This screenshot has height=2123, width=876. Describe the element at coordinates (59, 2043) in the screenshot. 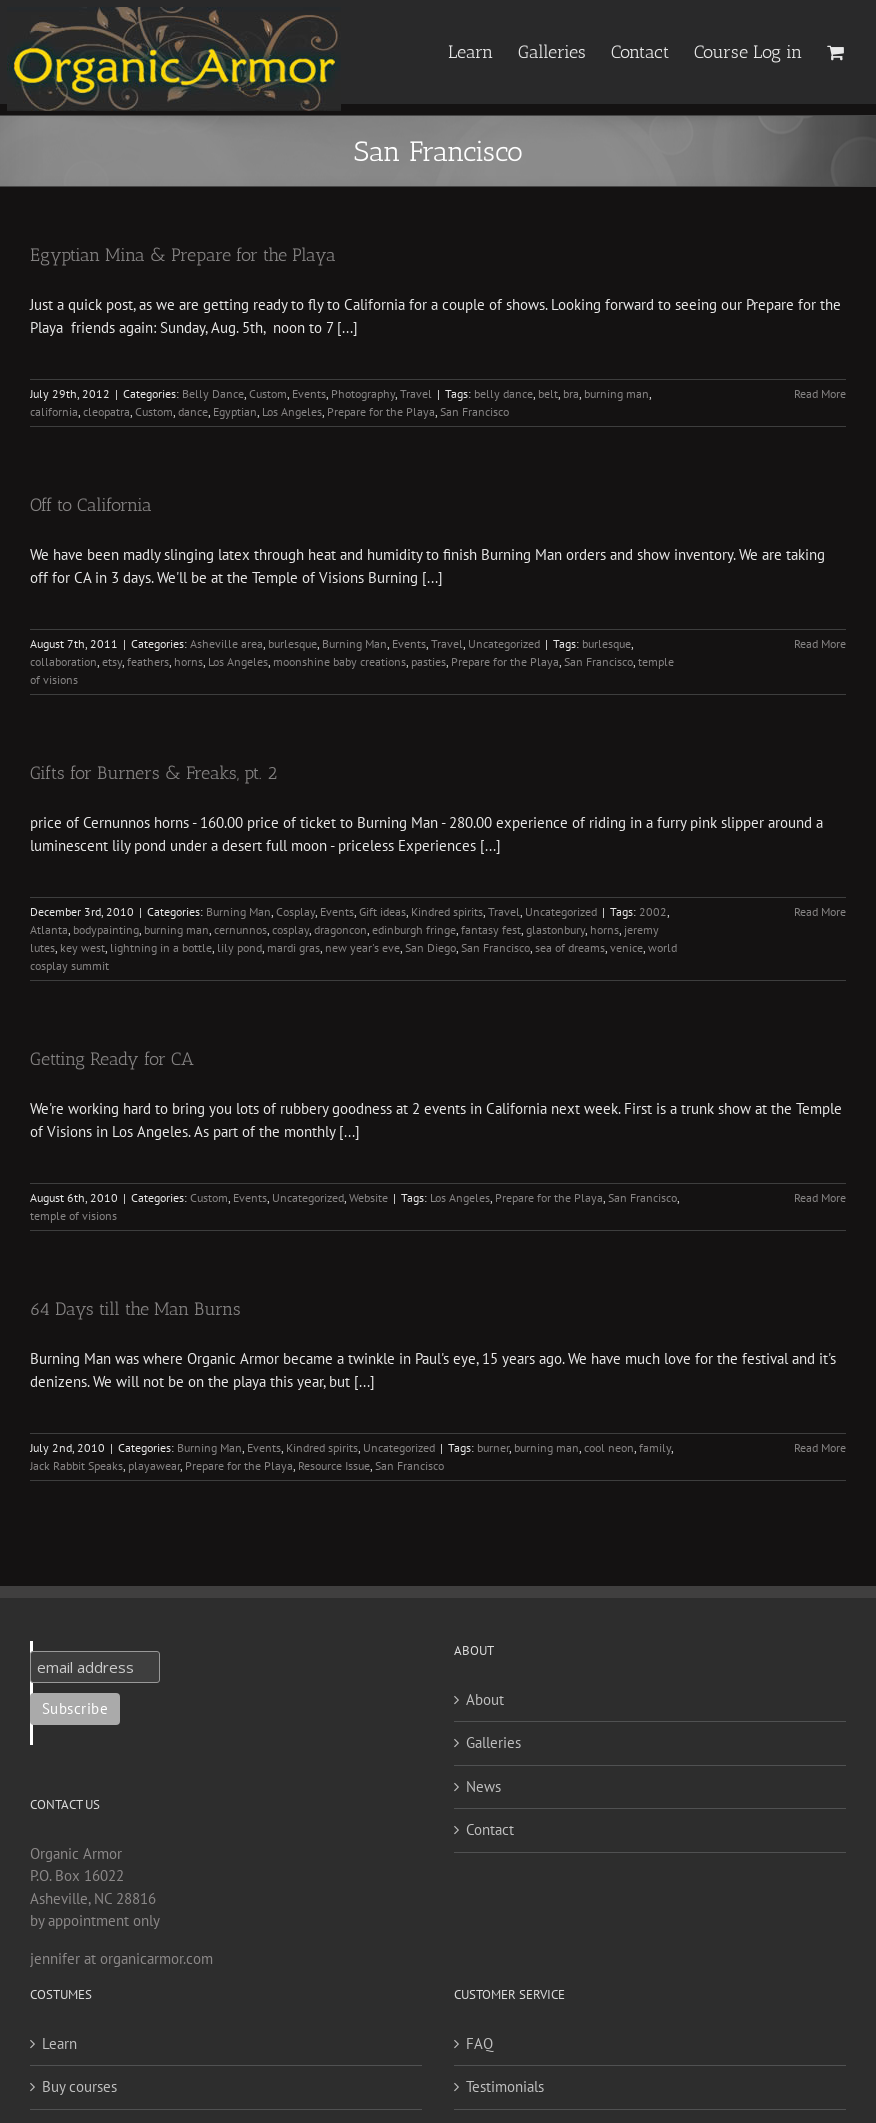

I see `Learn` at that location.